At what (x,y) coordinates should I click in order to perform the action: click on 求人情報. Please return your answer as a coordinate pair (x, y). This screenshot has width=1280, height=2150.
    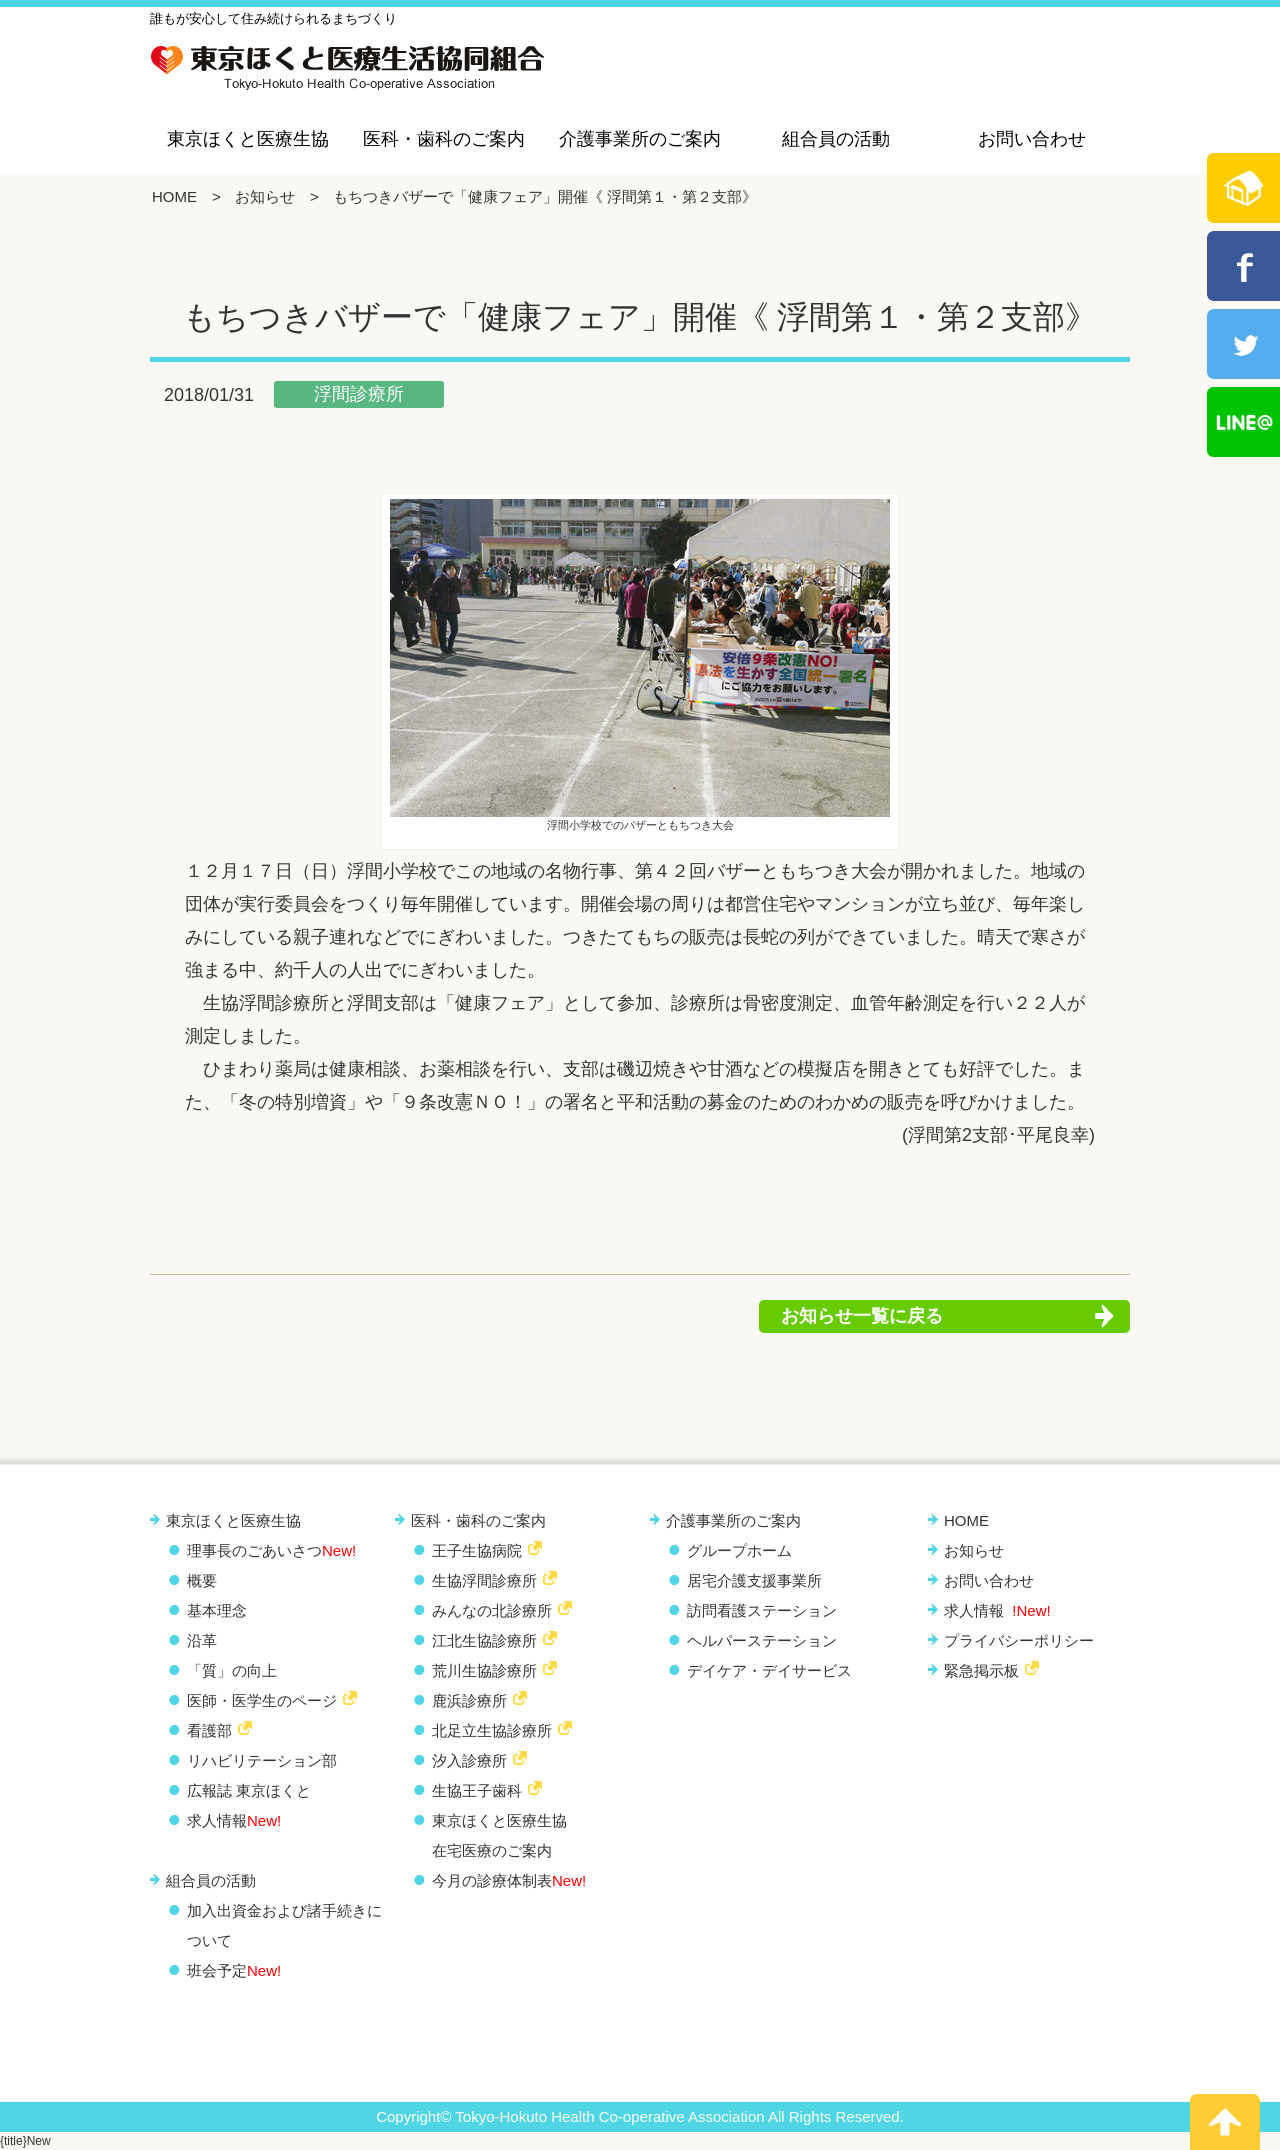
    Looking at the image, I should click on (234, 1820).